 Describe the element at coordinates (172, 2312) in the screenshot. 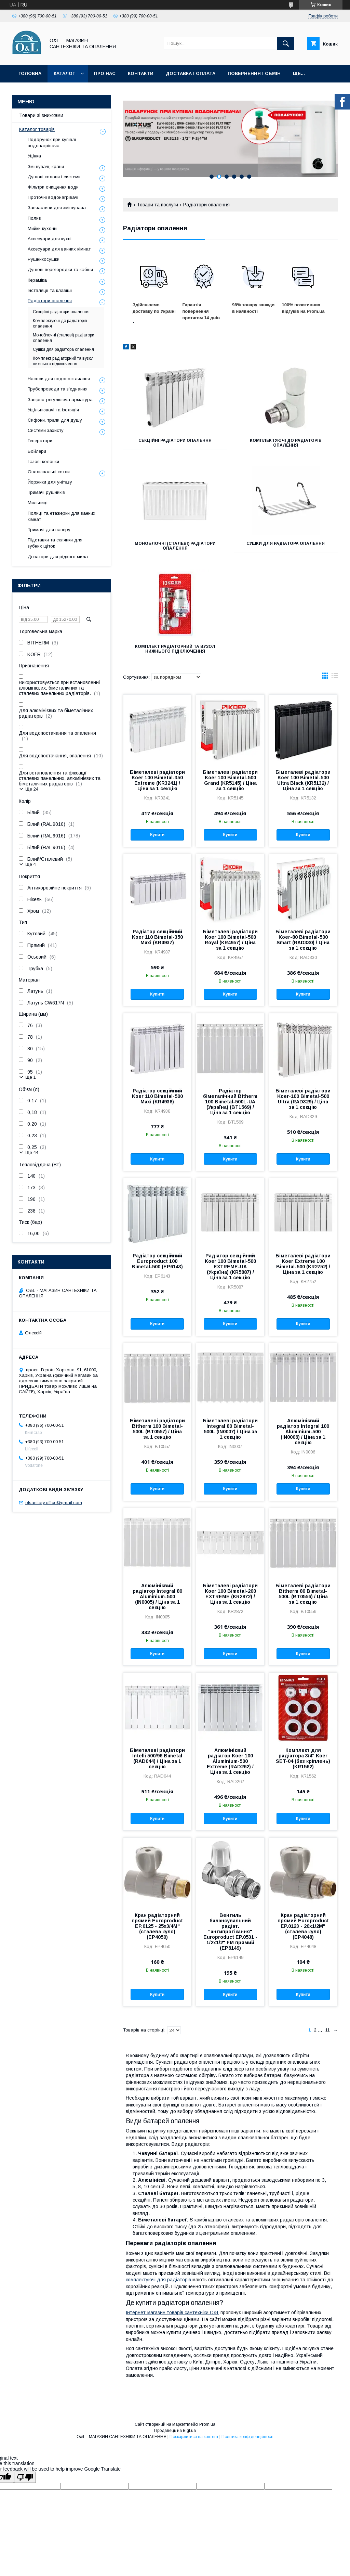

I see `Інтернет-магазин товарів сантехніки O&L` at that location.